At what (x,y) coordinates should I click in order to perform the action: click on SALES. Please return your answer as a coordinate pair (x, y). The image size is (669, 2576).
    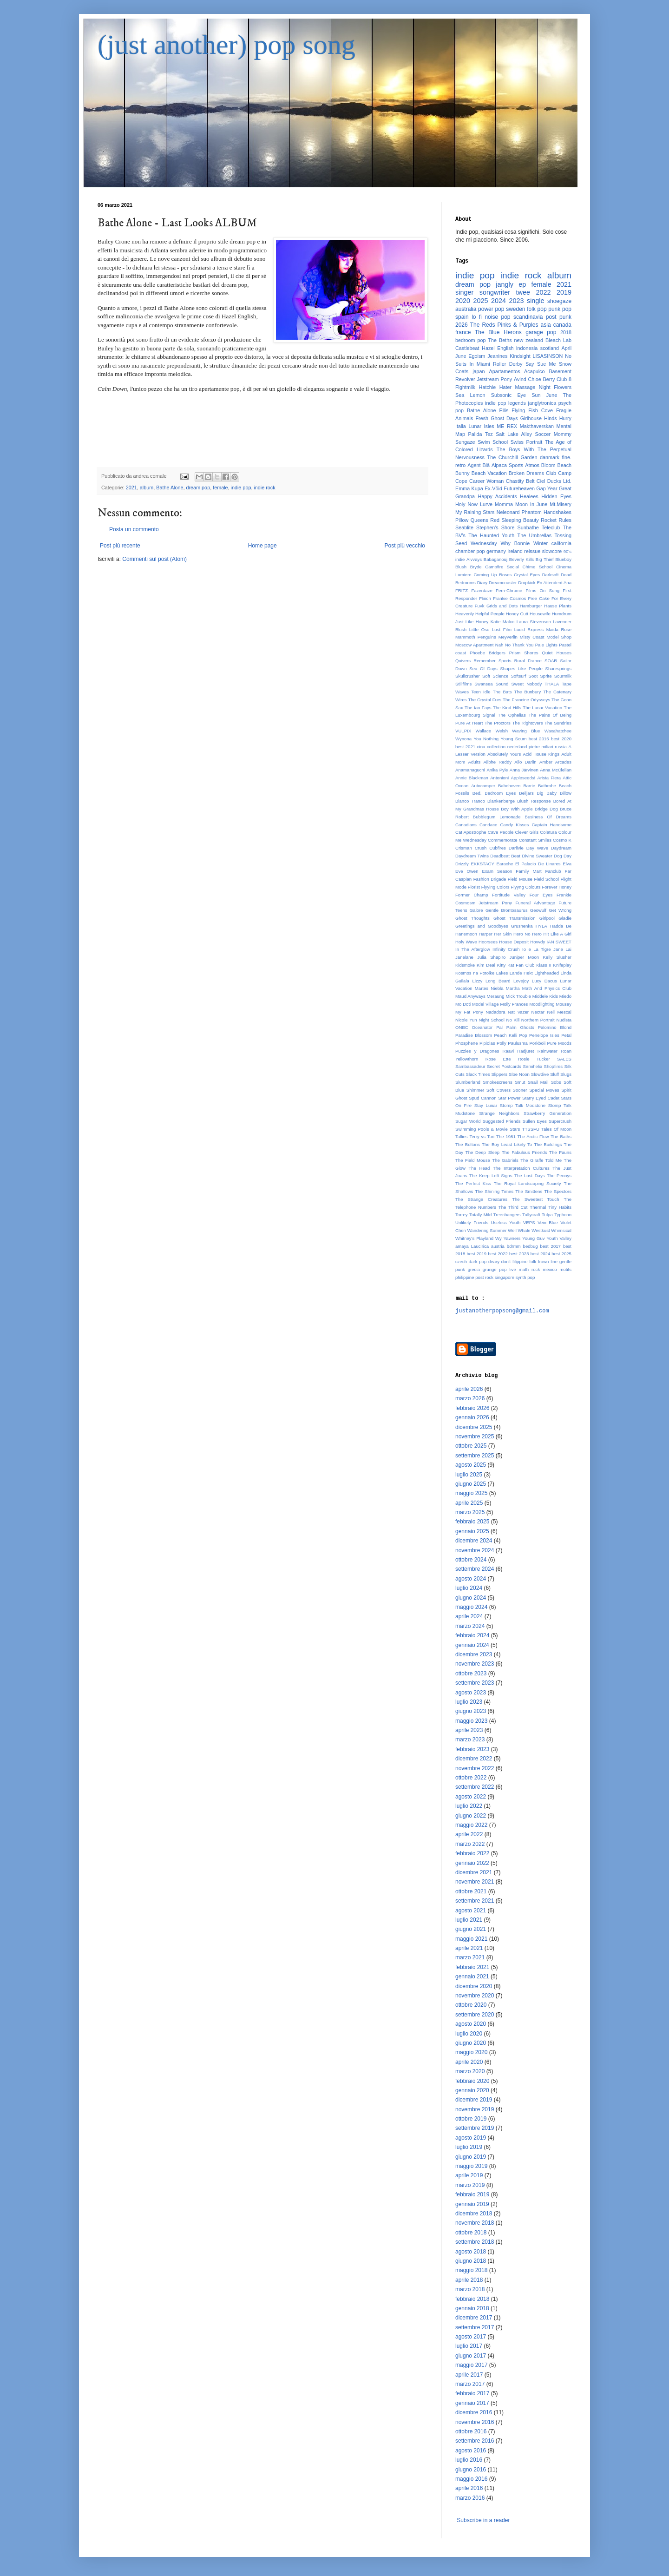
    Looking at the image, I should click on (564, 1058).